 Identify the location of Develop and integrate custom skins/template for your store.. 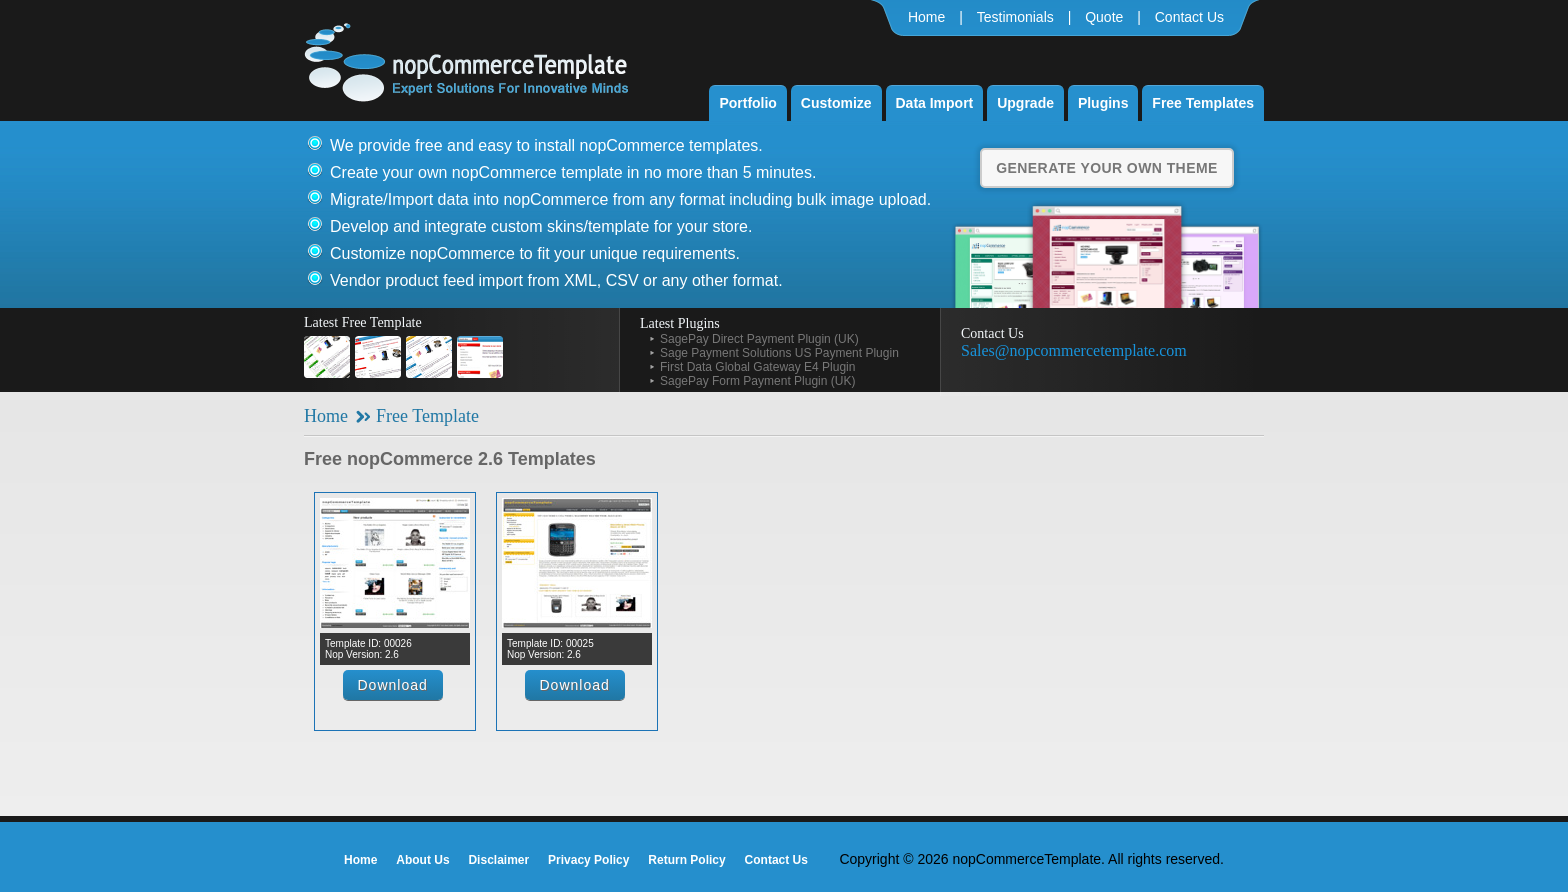
(541, 226).